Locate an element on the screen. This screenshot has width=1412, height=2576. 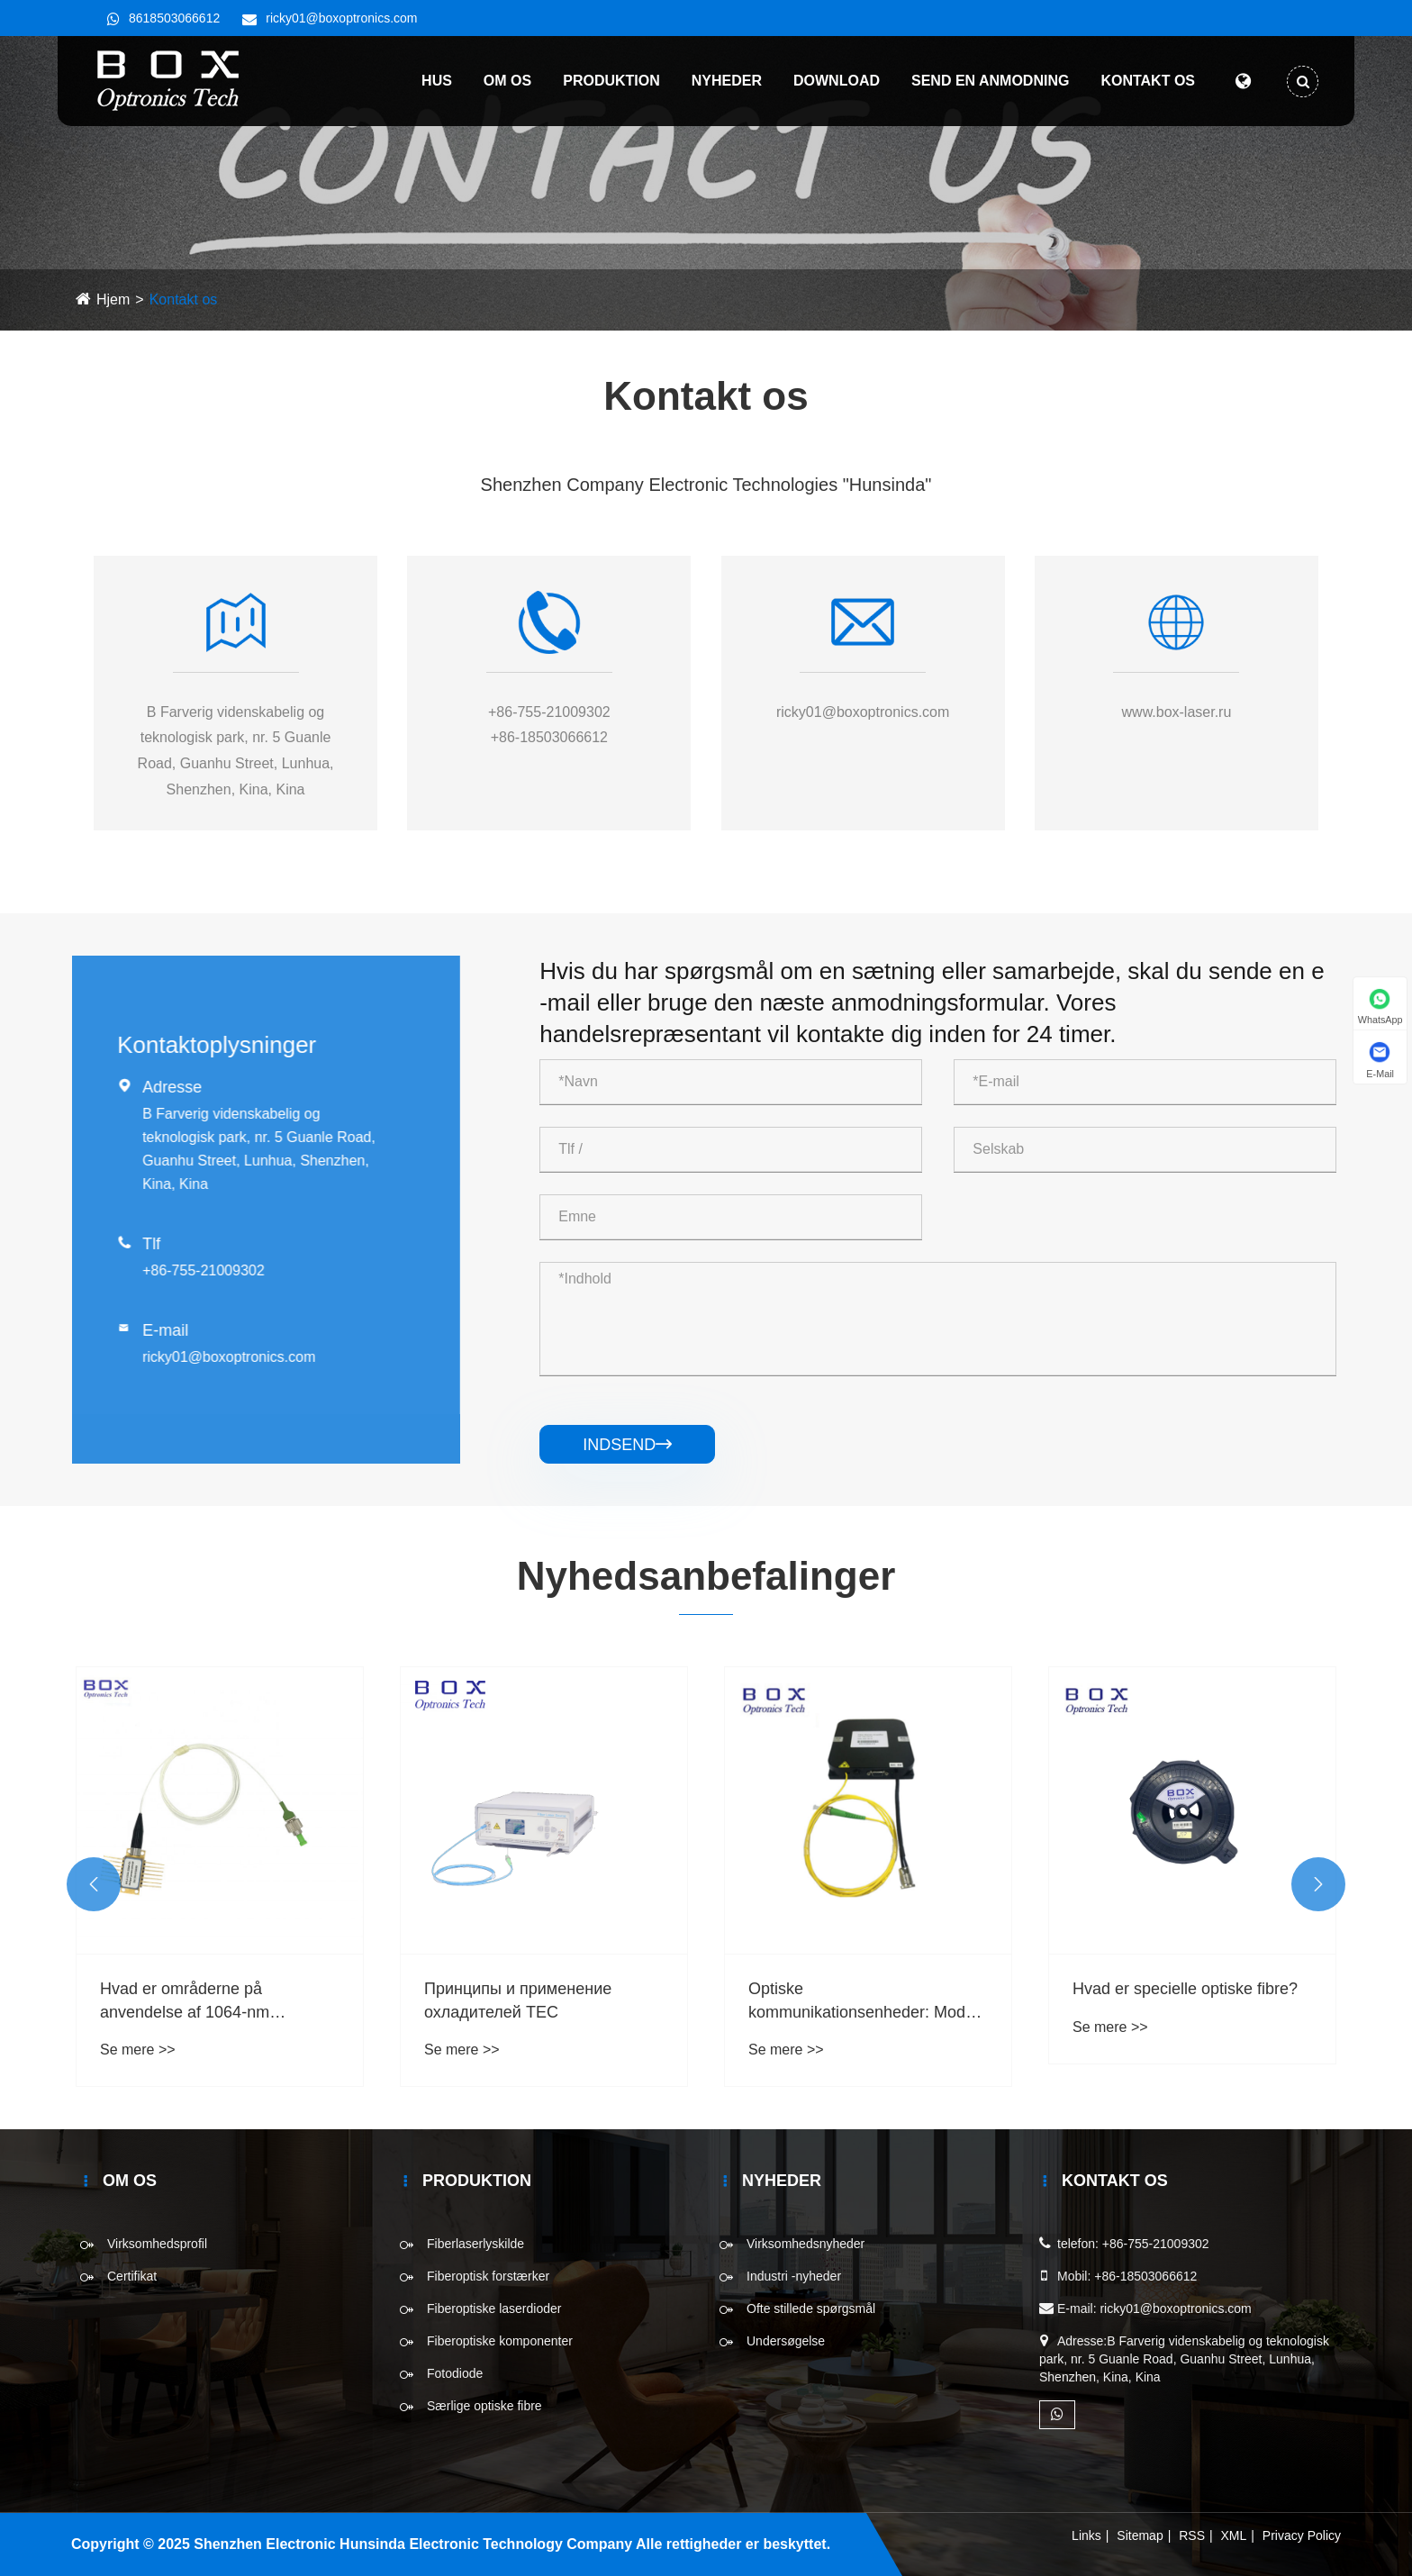
[button] is located at coordinates (94, 1884).